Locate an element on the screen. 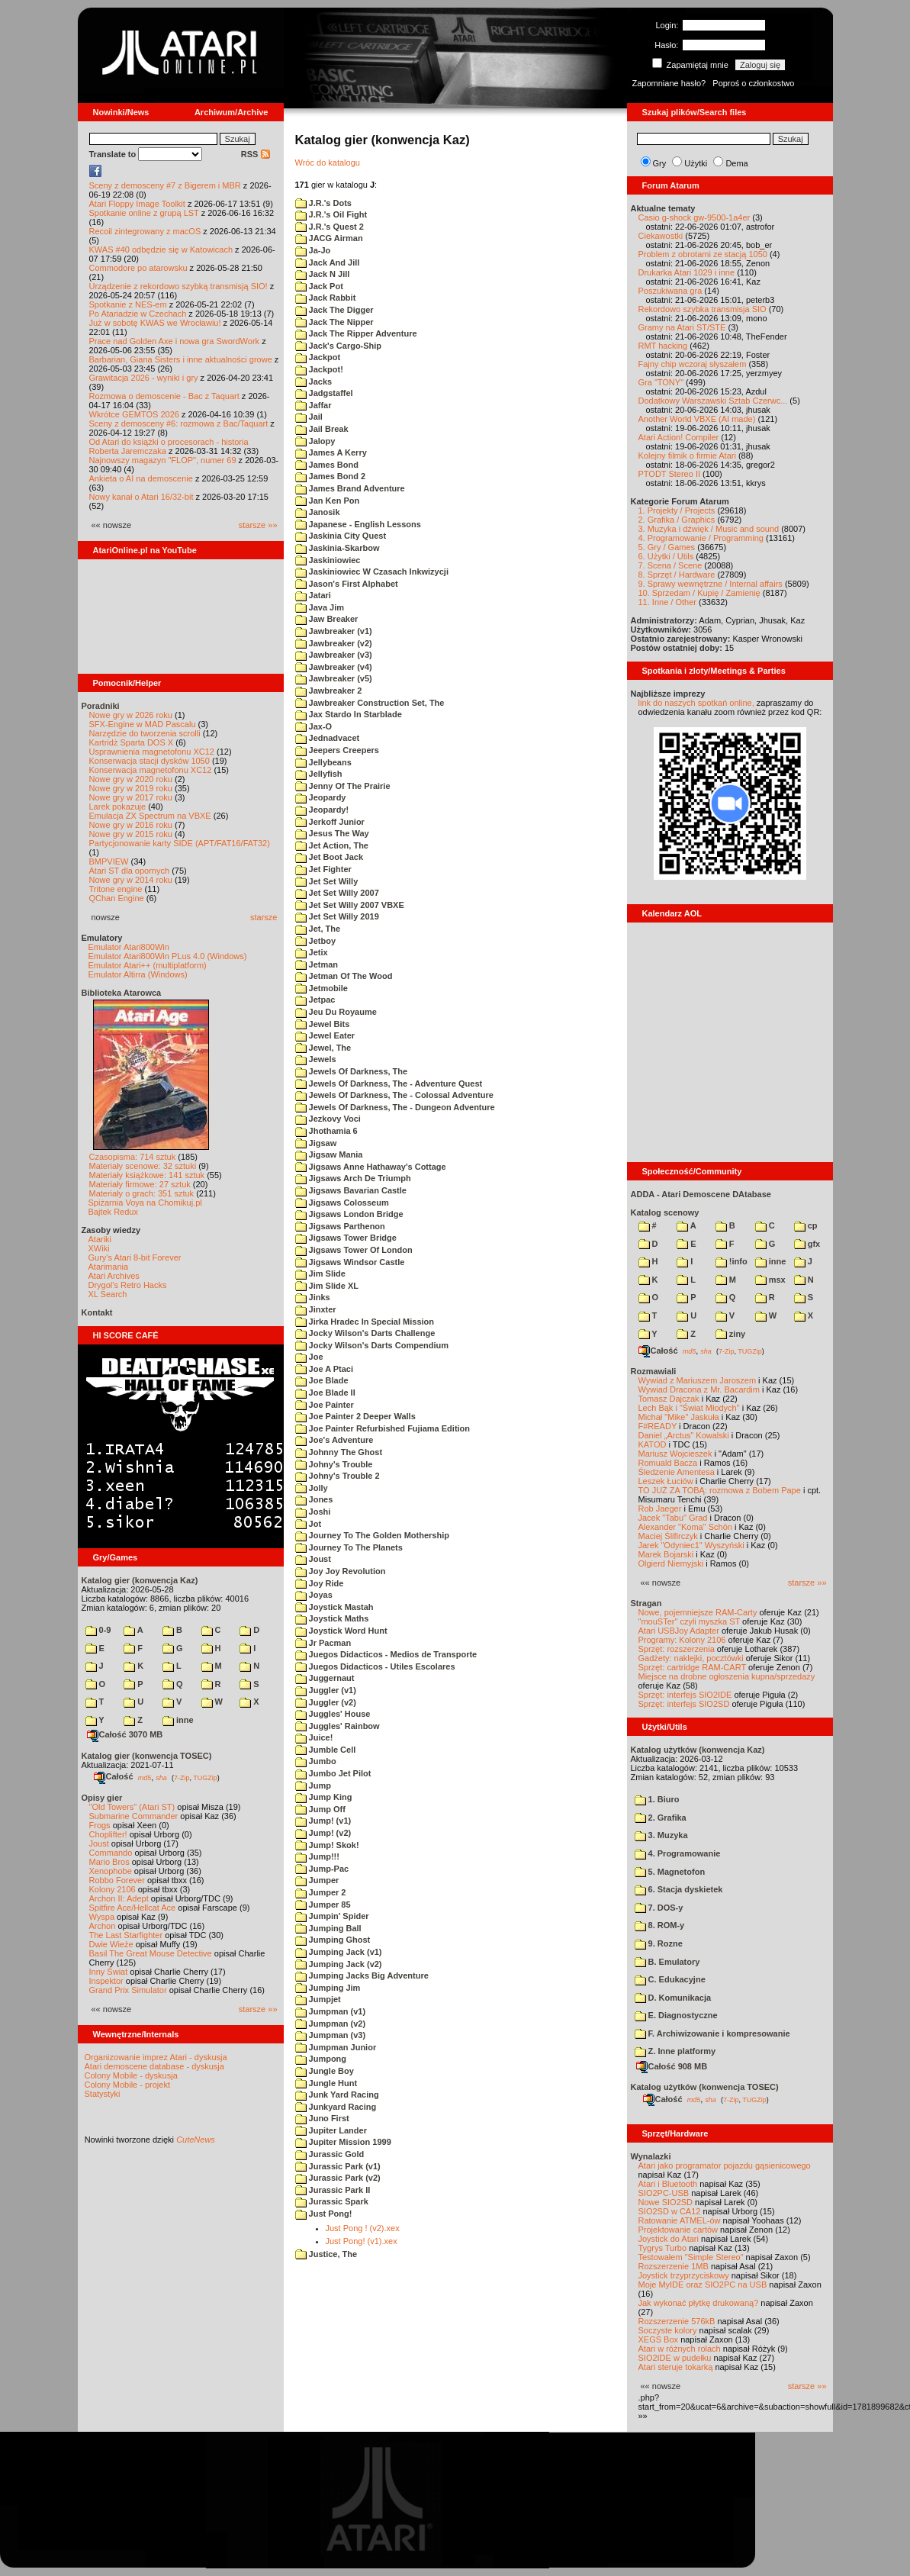 This screenshot has height=2576, width=910. Jatari is located at coordinates (313, 595).